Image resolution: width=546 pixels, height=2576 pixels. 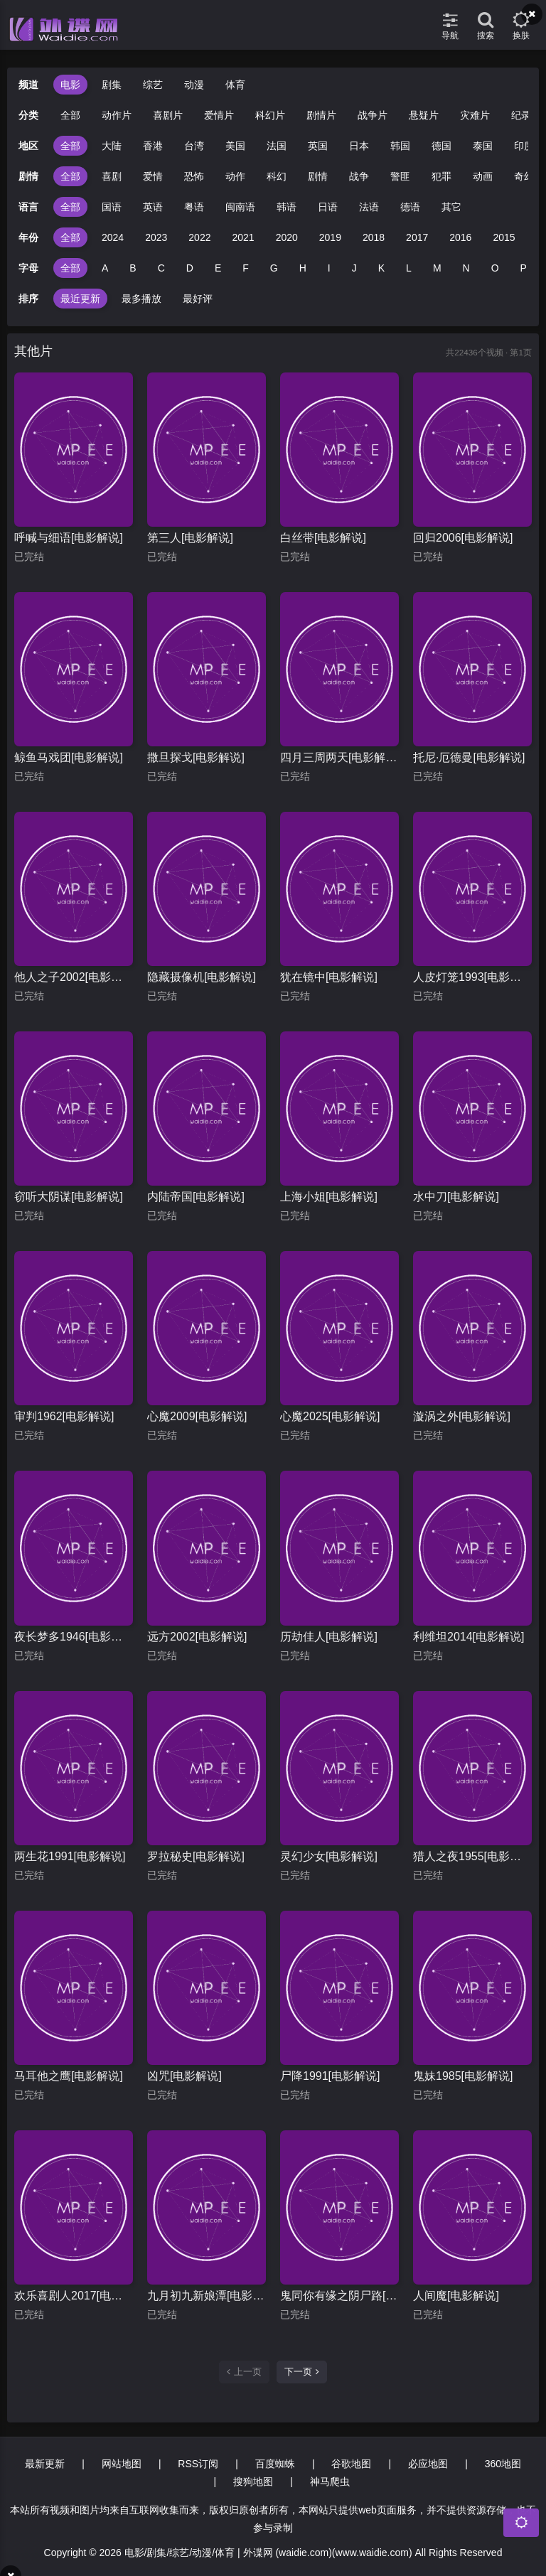 I want to click on 体育, so click(x=235, y=84).